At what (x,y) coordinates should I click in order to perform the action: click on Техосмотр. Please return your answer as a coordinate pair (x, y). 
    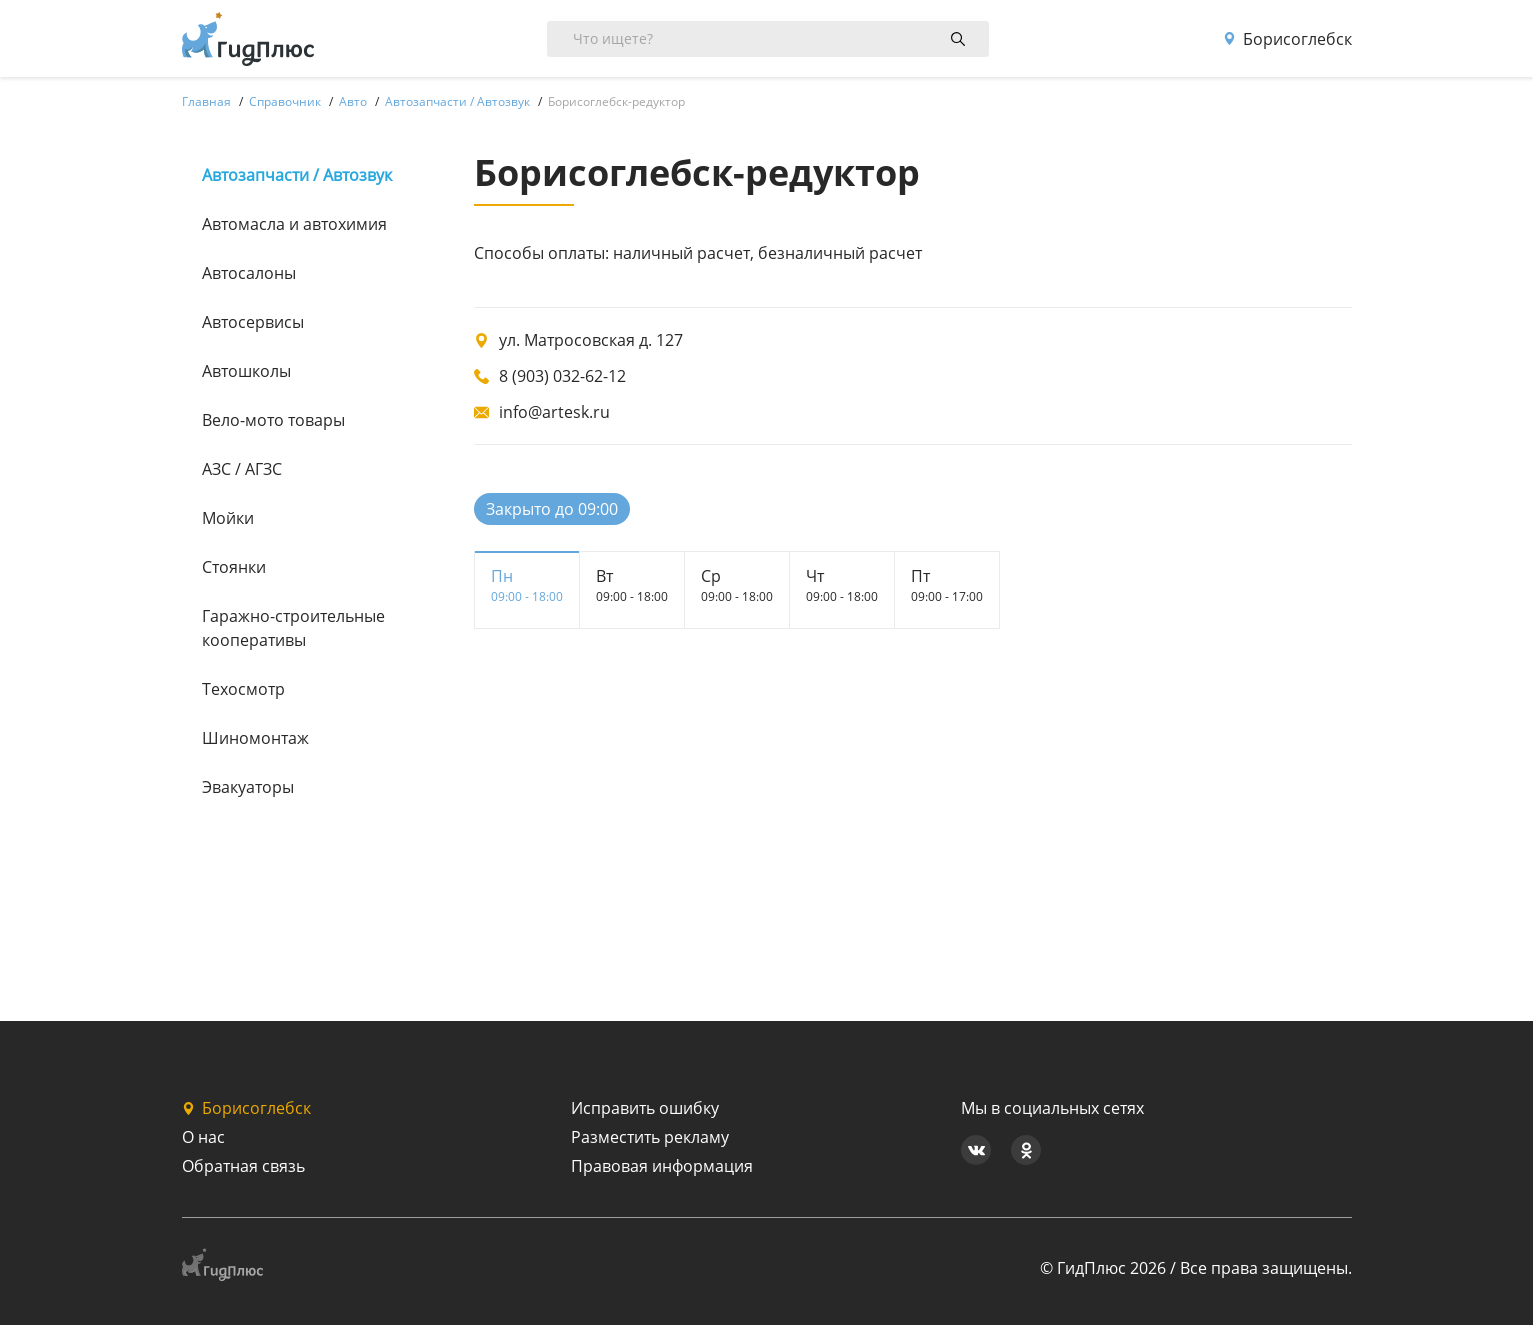
    Looking at the image, I should click on (243, 689).